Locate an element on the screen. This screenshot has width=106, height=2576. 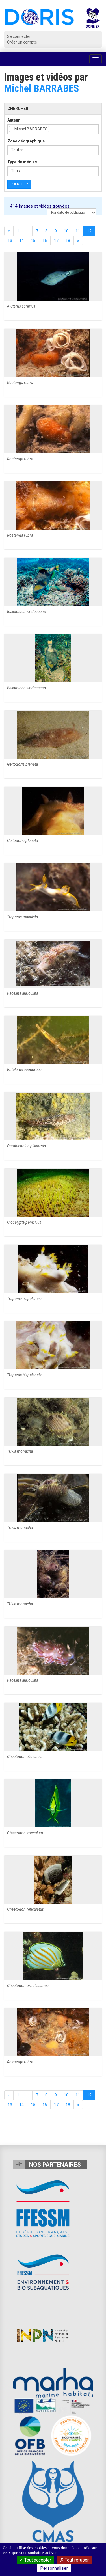
18 is located at coordinates (68, 240).